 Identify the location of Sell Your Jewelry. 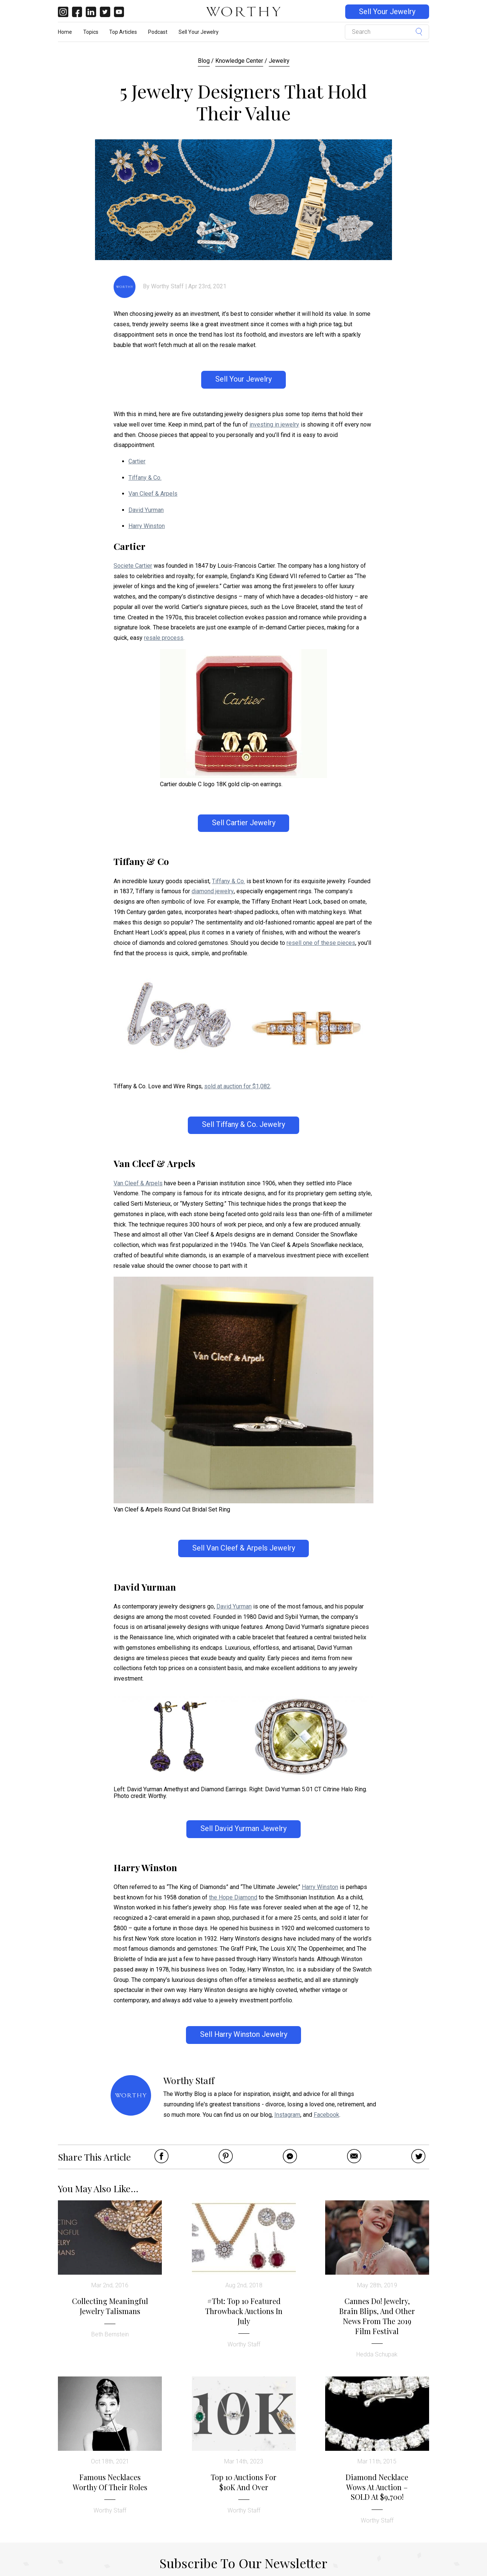
(387, 11).